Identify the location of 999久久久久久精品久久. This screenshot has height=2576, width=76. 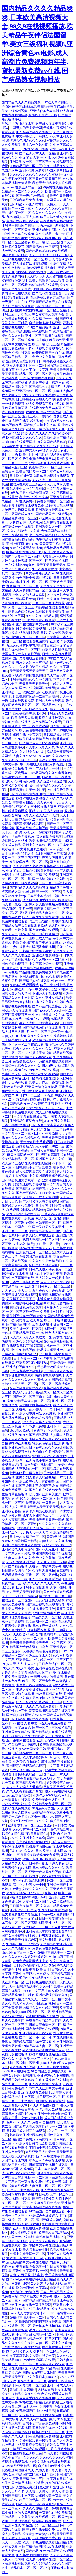
(23, 1137).